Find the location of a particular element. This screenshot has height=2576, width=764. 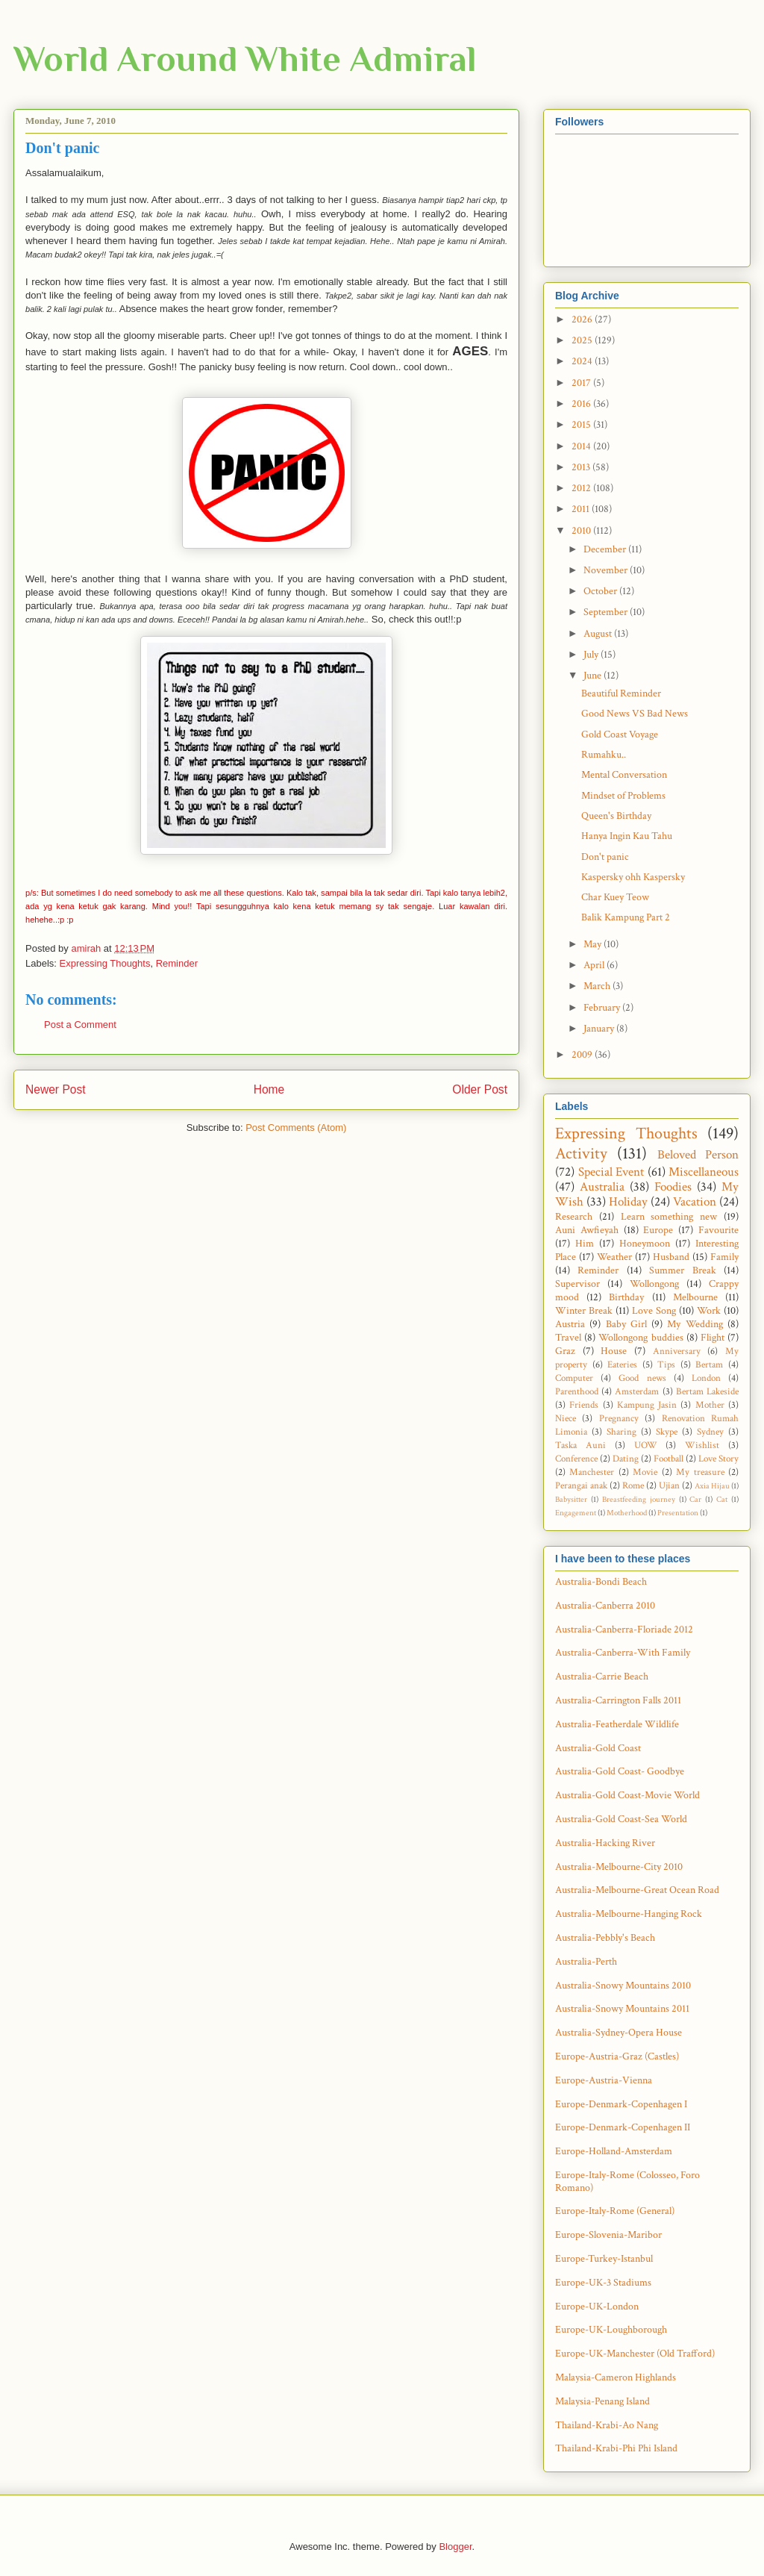

Amsterdam is located at coordinates (637, 1391).